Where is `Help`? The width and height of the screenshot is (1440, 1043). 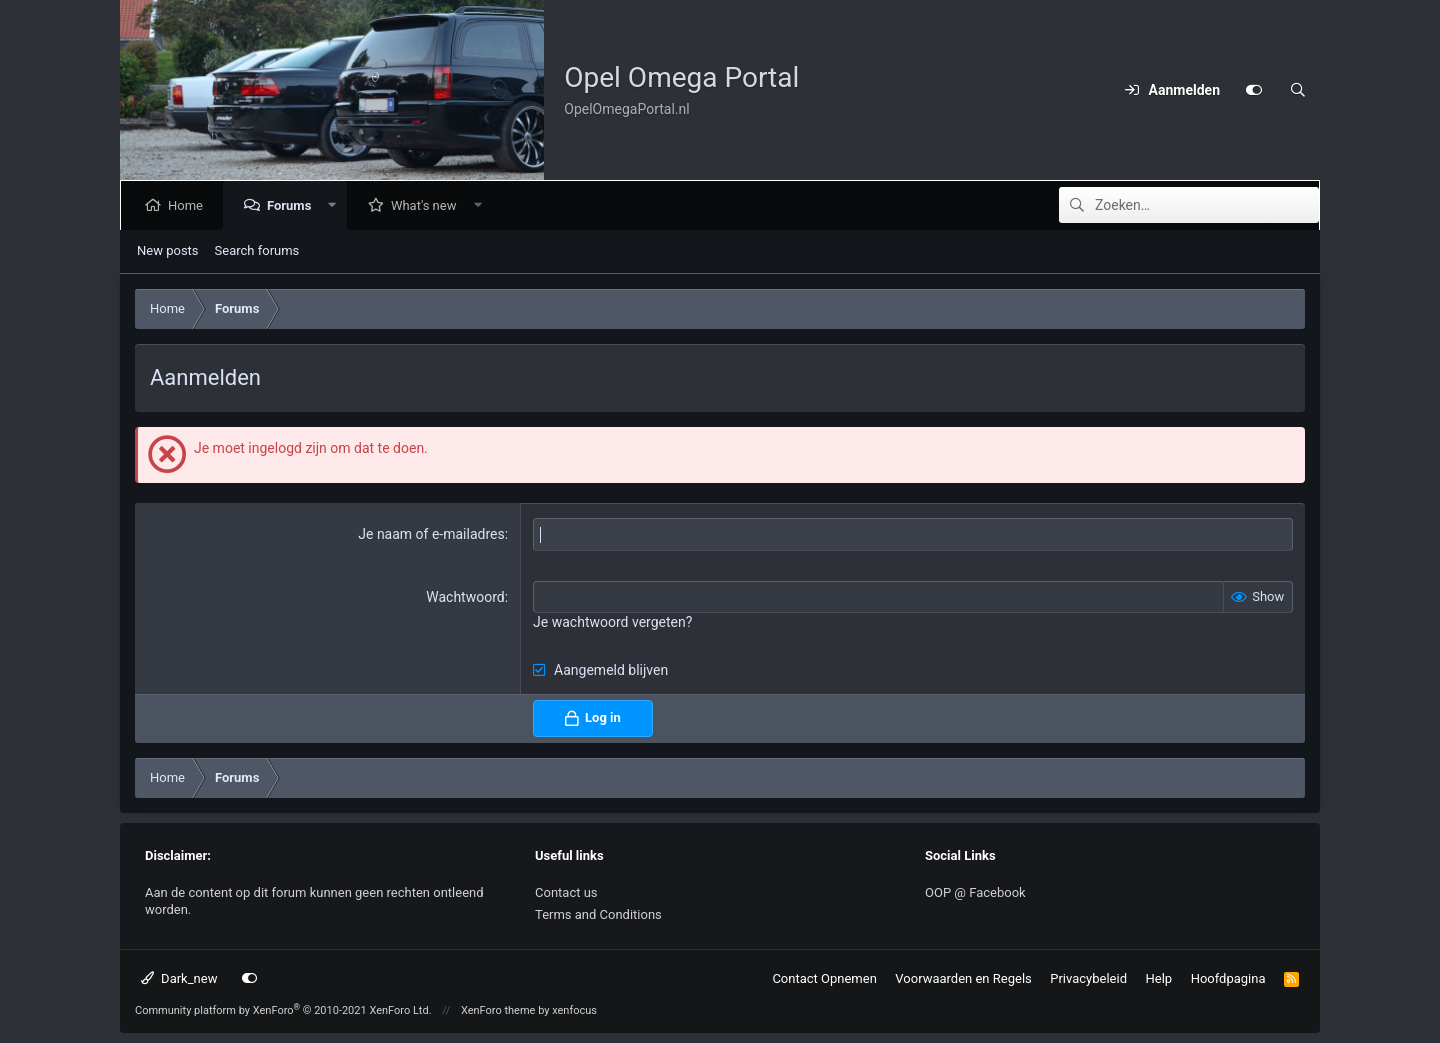 Help is located at coordinates (1159, 978).